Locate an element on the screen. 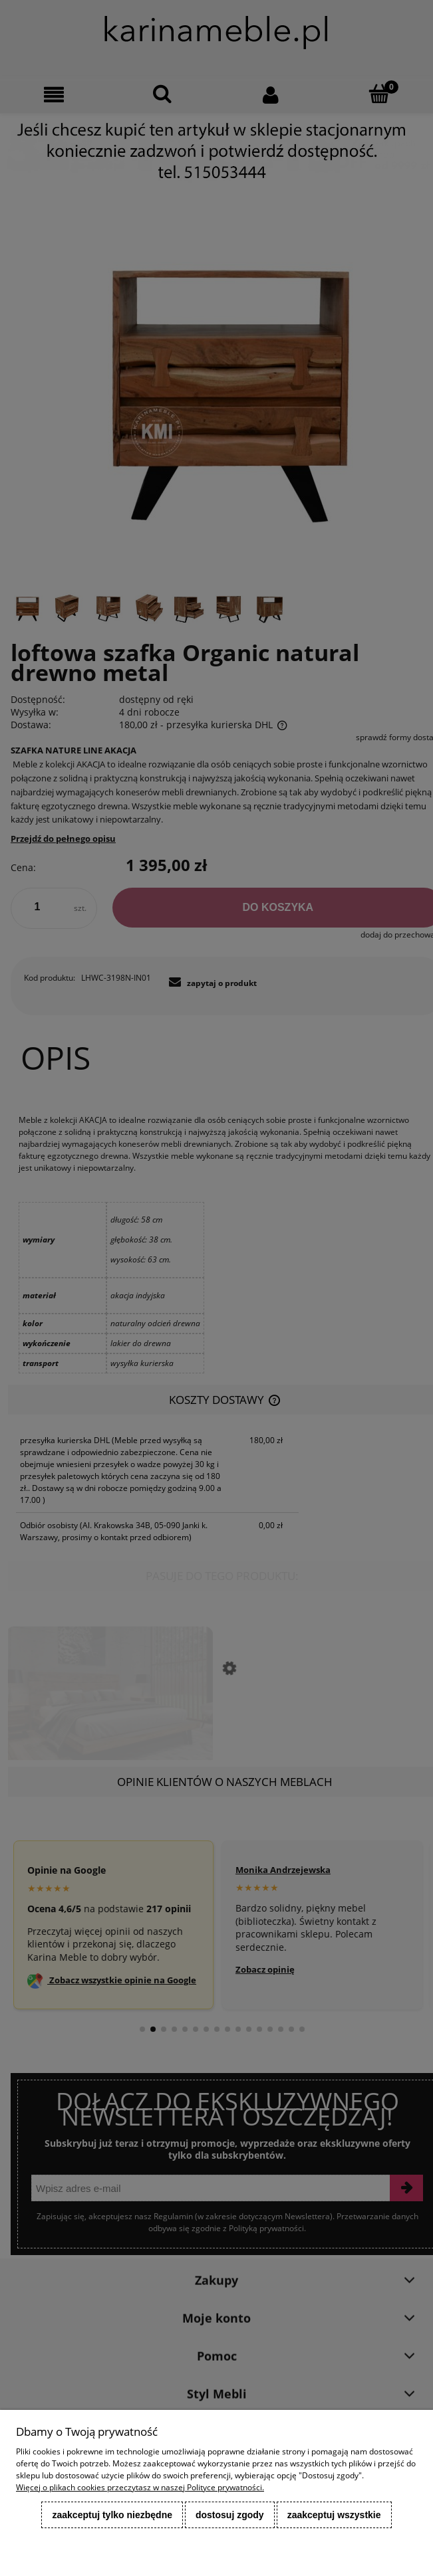 The width and height of the screenshot is (433, 2576). Dostosuj zgody is located at coordinates (230, 2515).